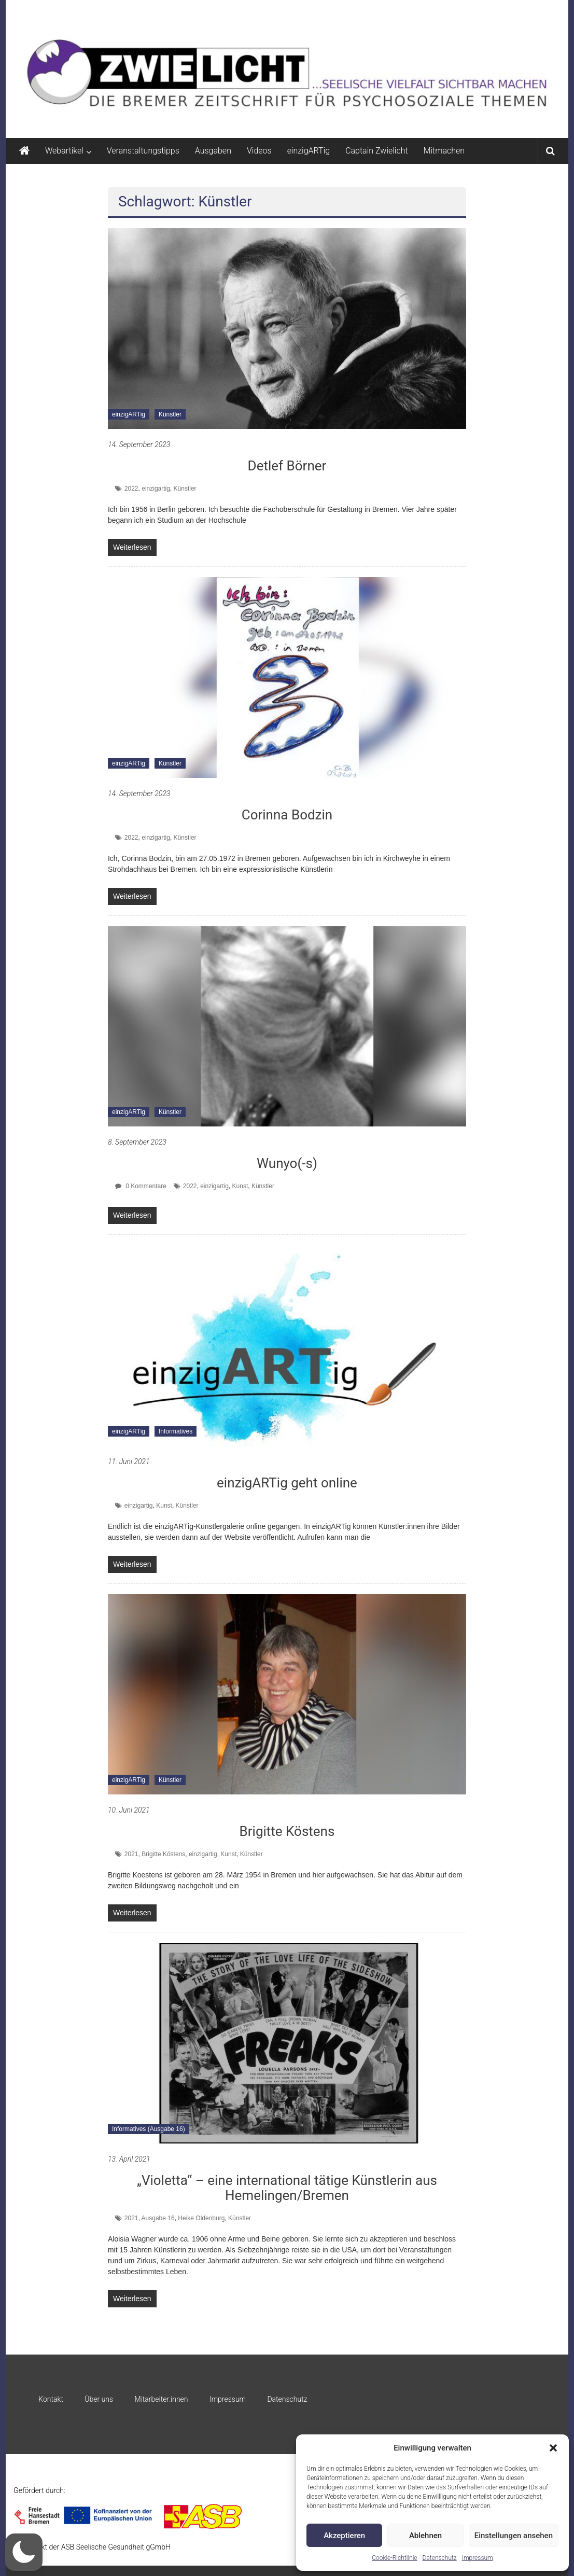  Describe the element at coordinates (161, 2399) in the screenshot. I see `Mitarbeiter:innen` at that location.